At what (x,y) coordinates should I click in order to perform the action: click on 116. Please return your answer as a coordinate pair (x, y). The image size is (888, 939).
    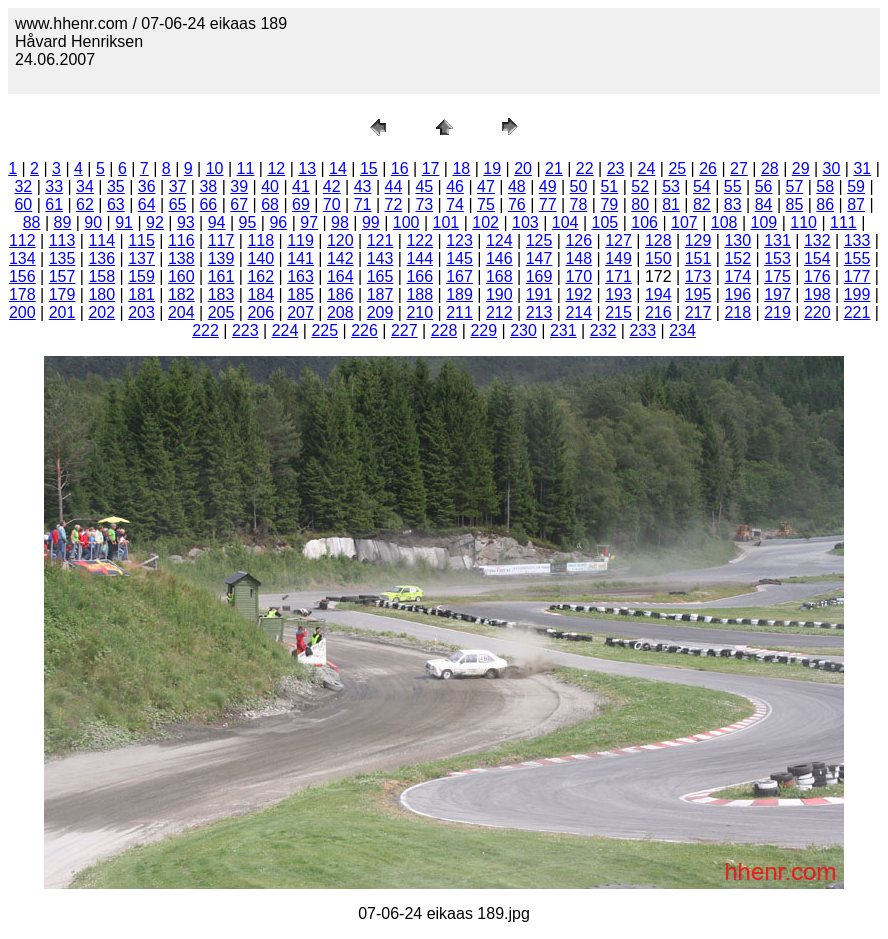
    Looking at the image, I should click on (181, 240).